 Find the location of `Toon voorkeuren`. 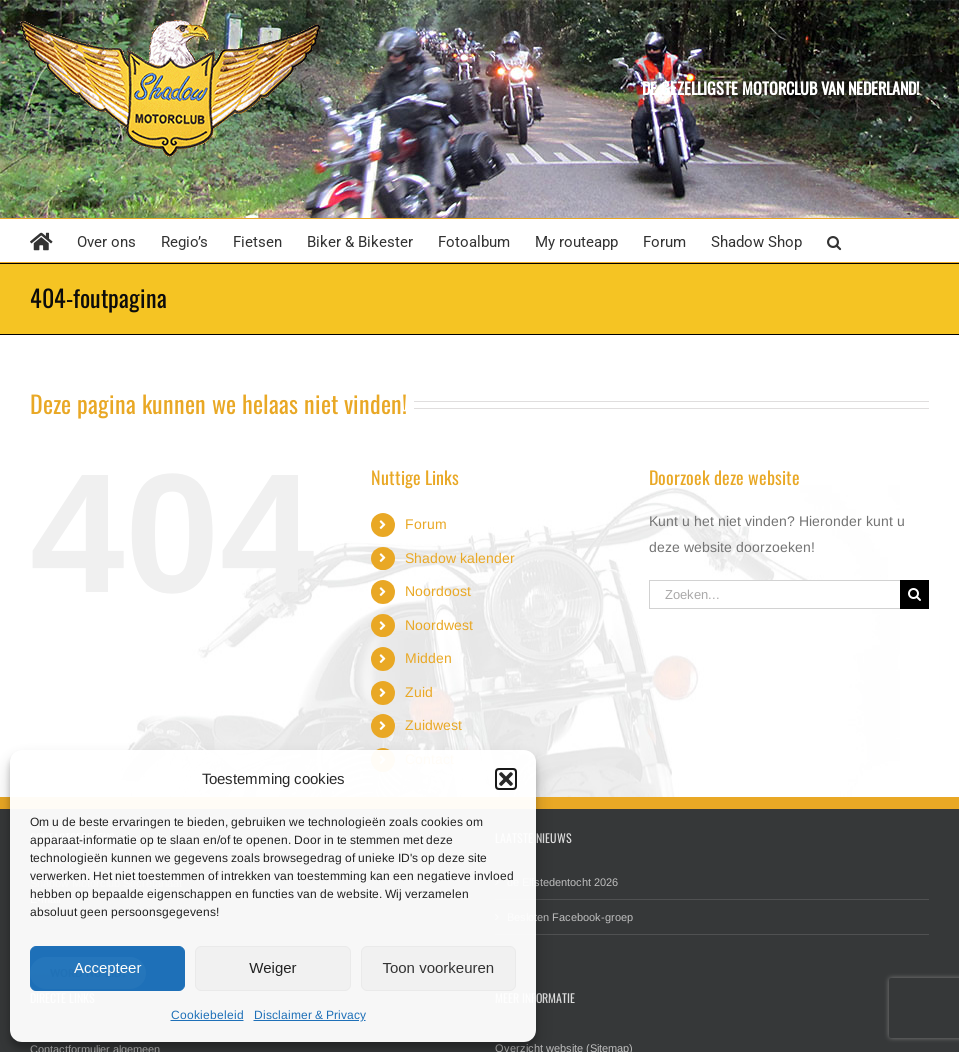

Toon voorkeuren is located at coordinates (438, 967).